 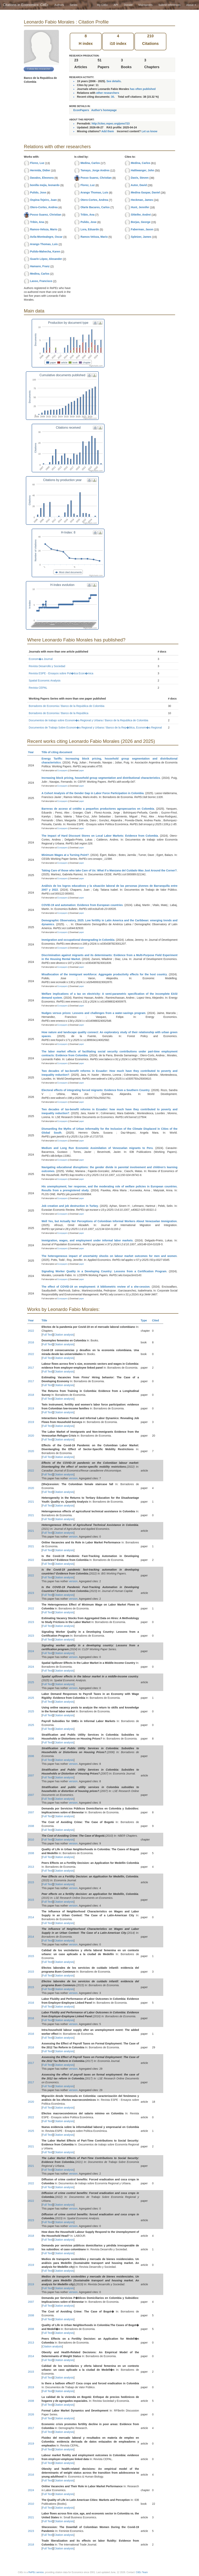 I want to click on Ramos-Veloza, Mario, so click(x=43, y=229).